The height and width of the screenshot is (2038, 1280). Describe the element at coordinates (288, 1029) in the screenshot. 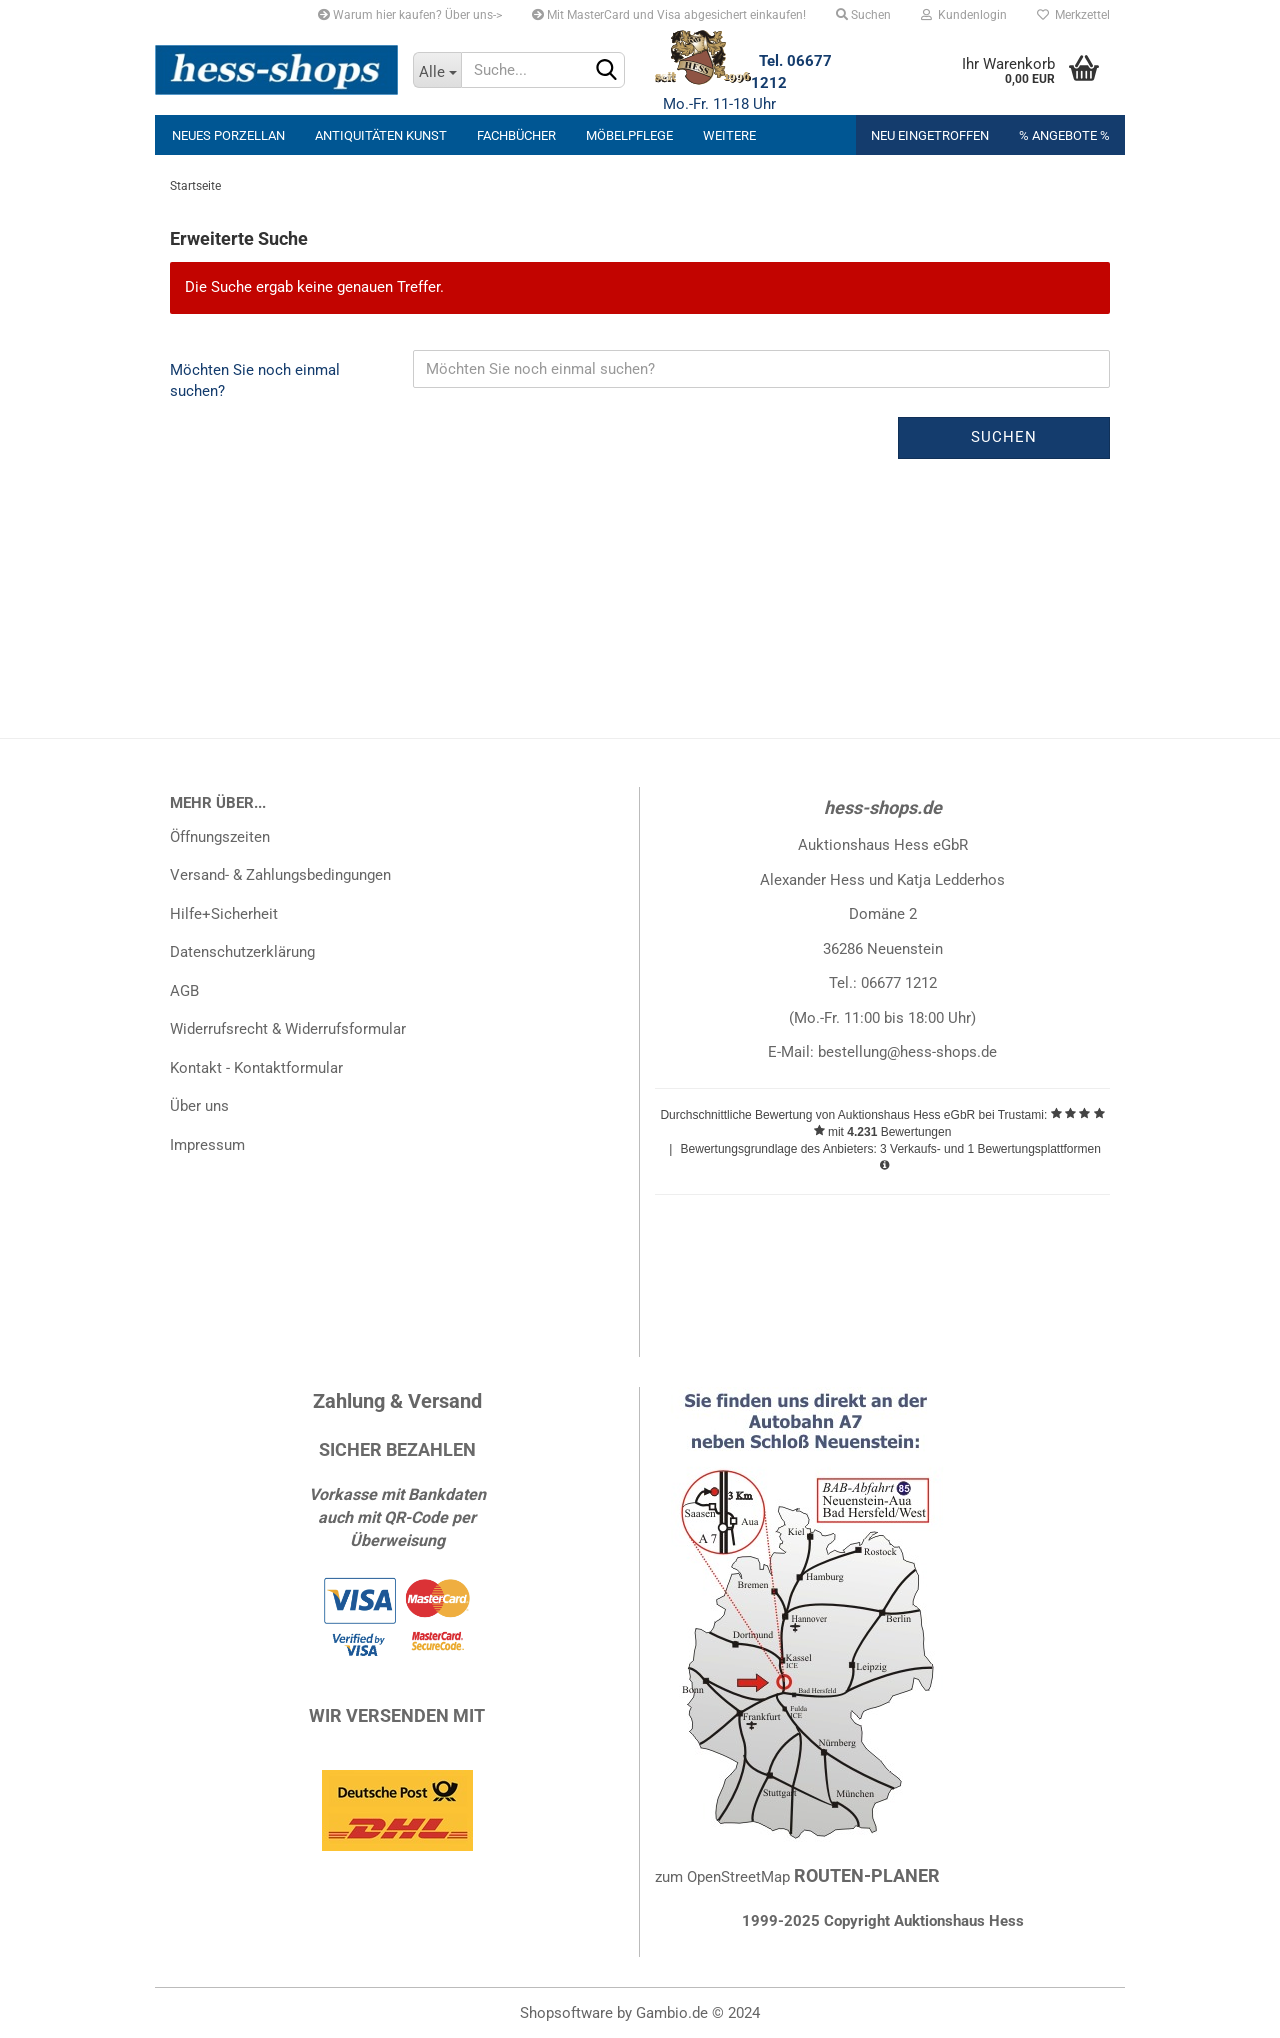

I see `Widerrufsrecht & Widerrufsformular` at that location.